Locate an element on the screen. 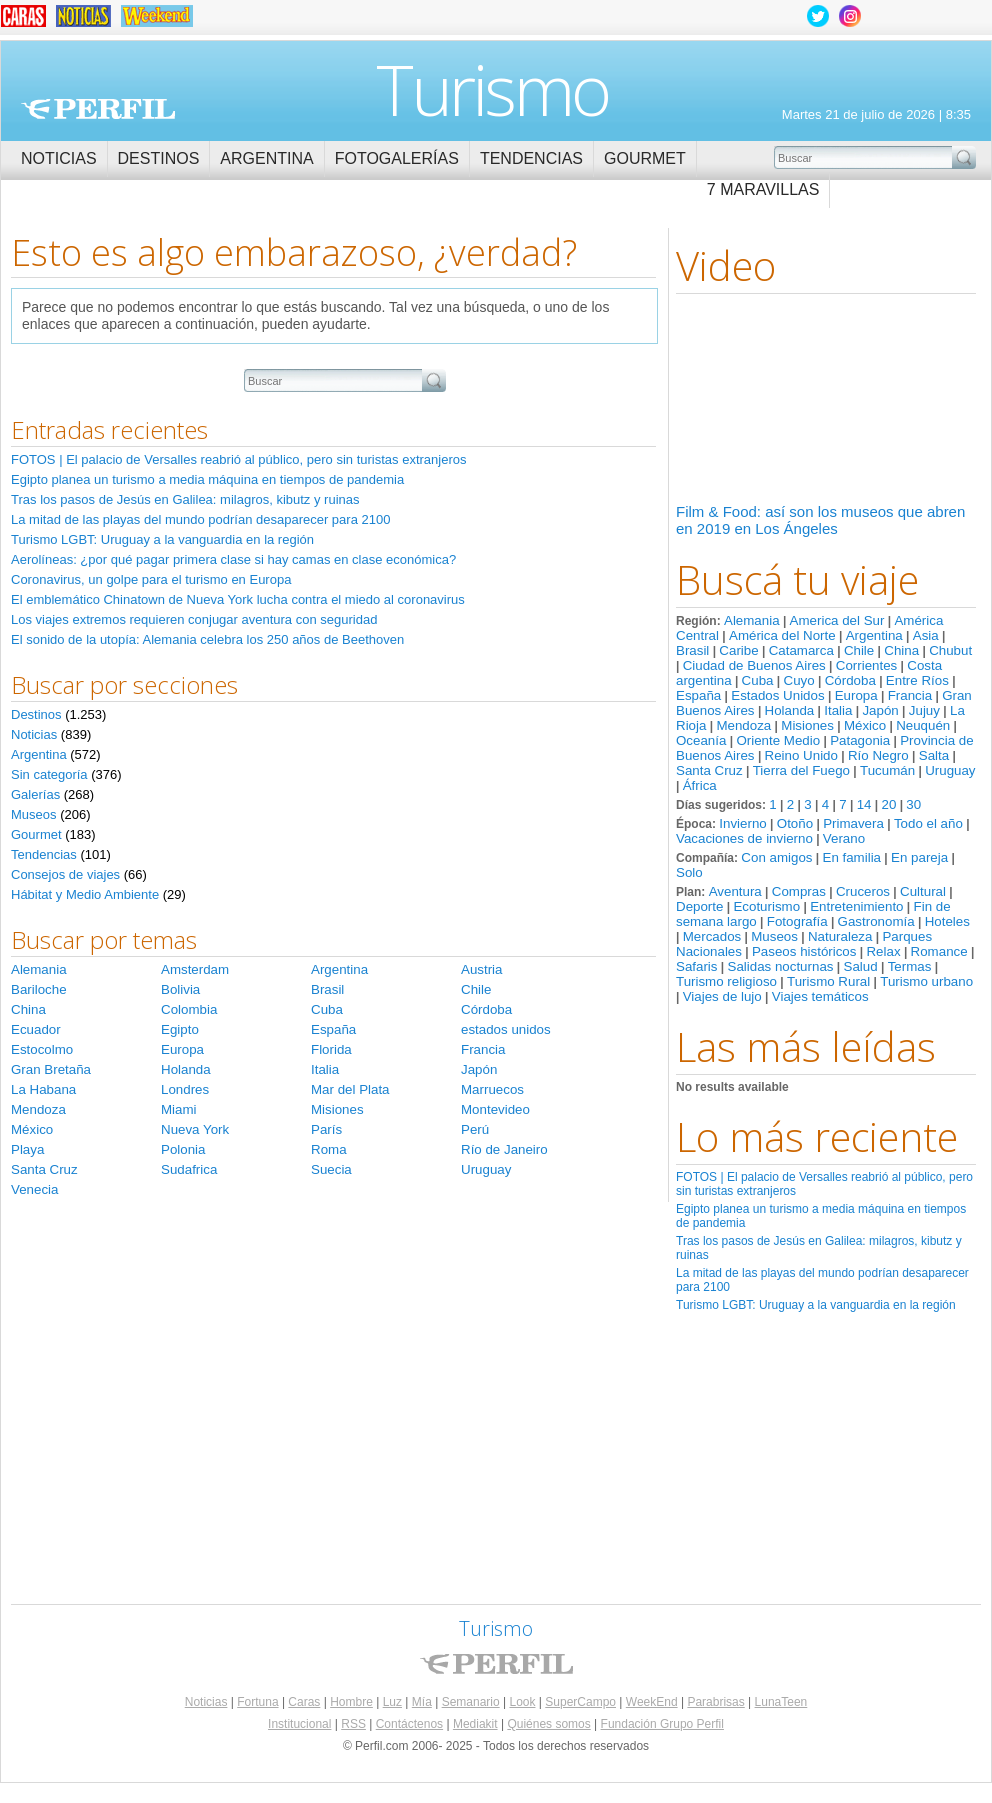 Image resolution: width=992 pixels, height=1803 pixels. Colombia is located at coordinates (189, 1009).